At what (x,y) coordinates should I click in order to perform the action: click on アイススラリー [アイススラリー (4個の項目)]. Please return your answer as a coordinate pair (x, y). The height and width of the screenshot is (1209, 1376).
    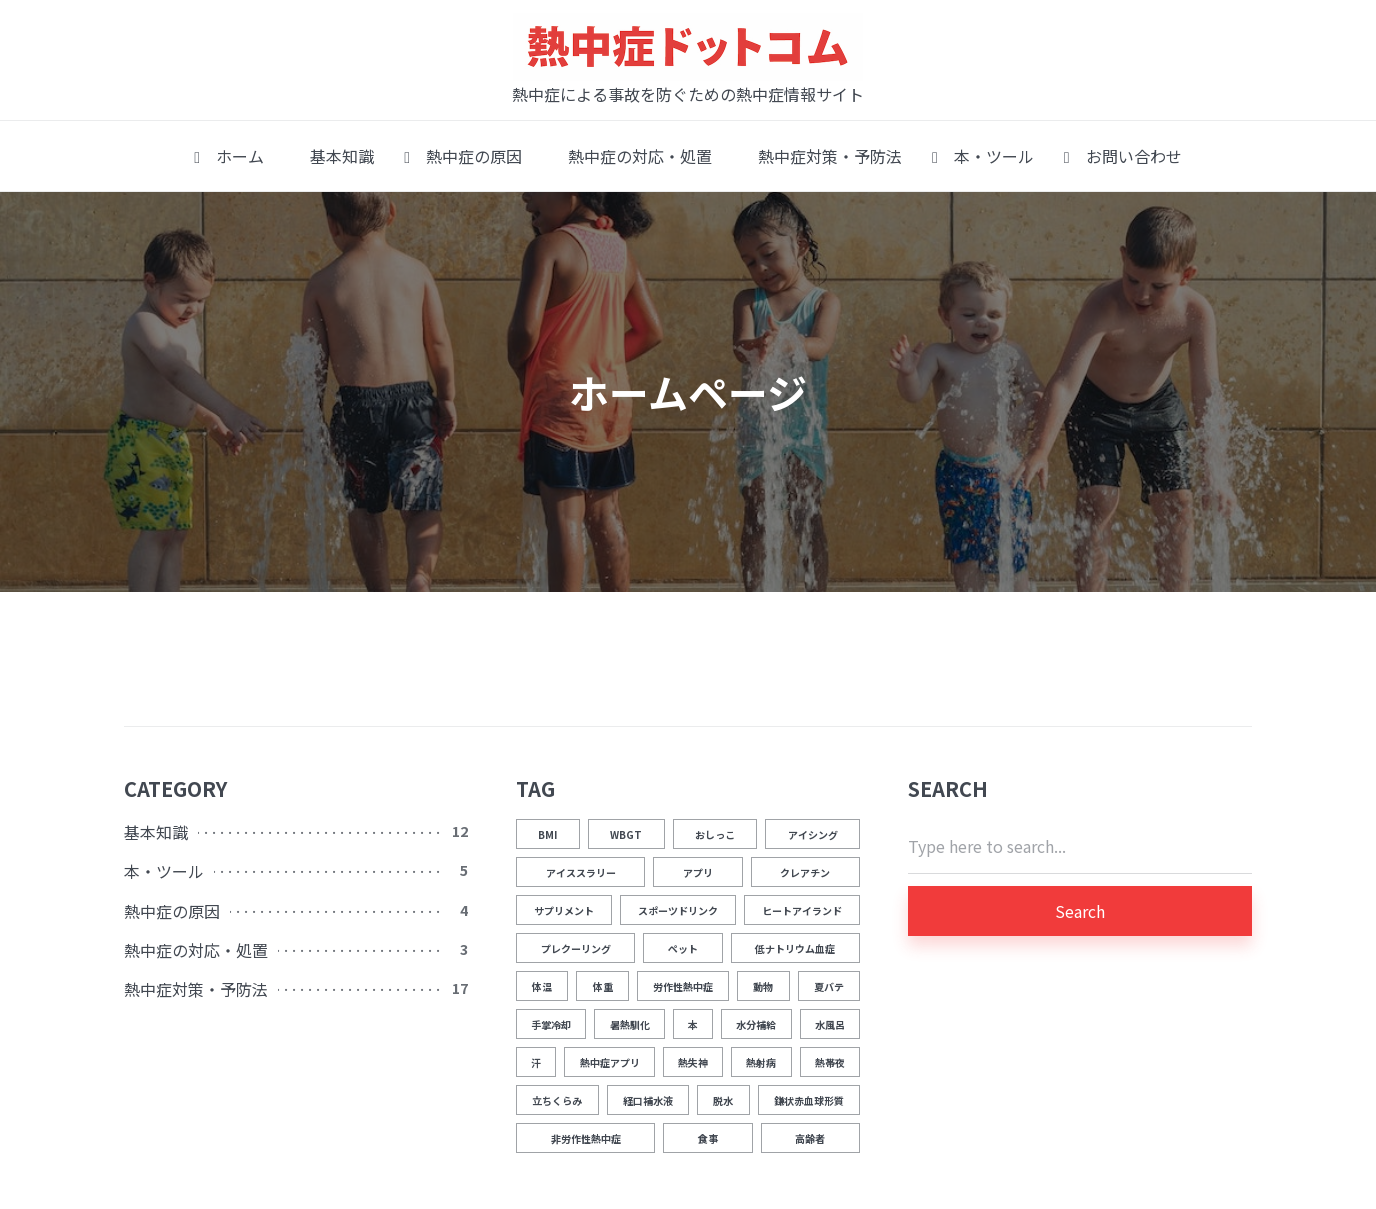
    Looking at the image, I should click on (581, 872).